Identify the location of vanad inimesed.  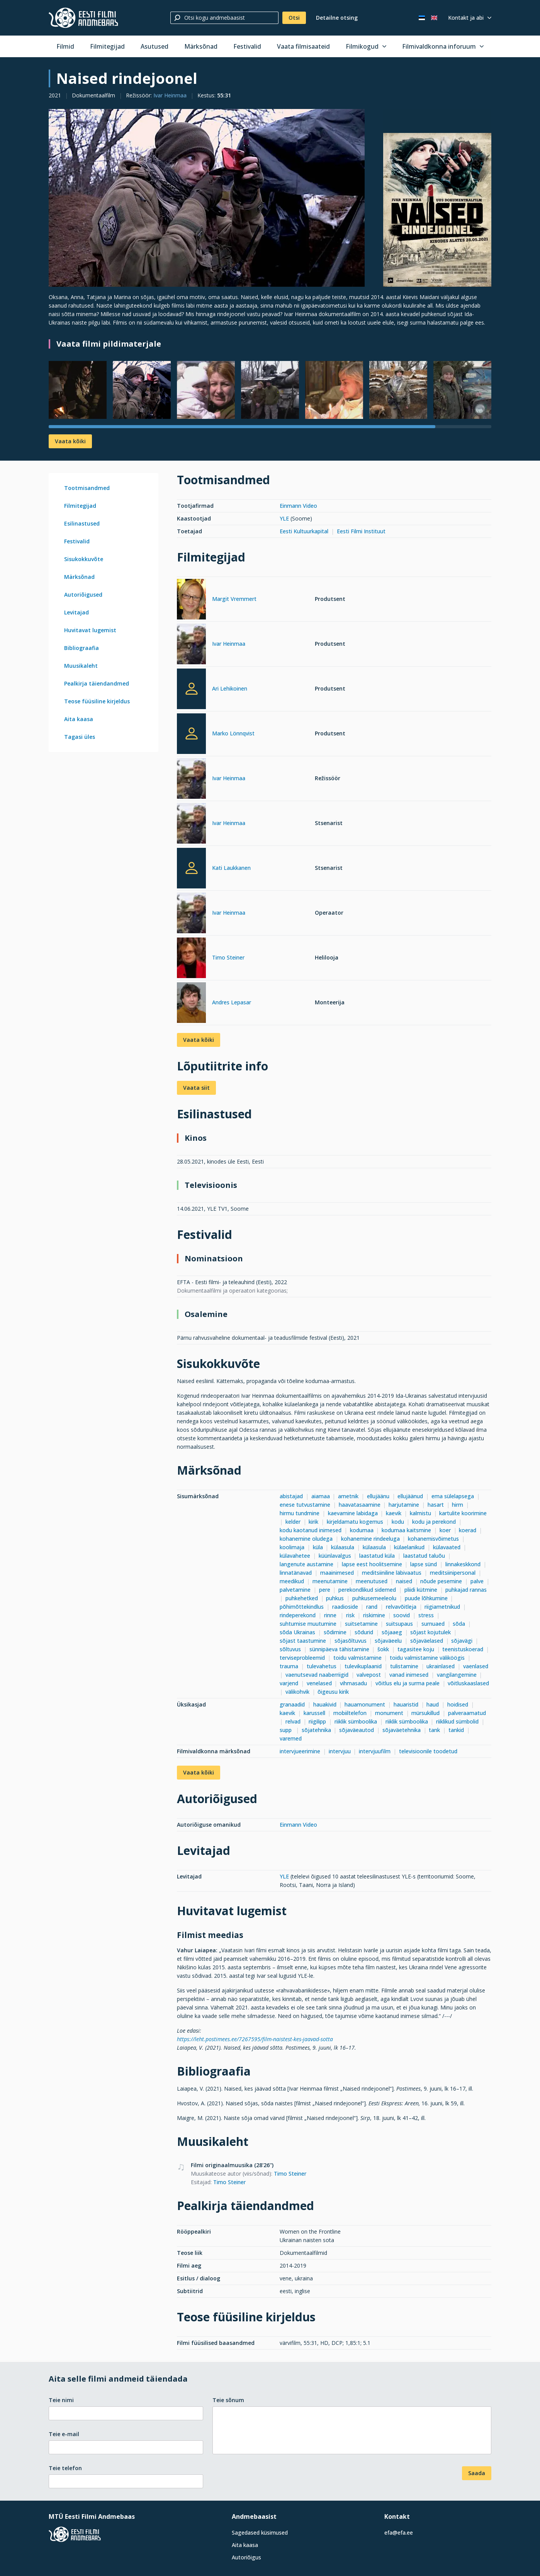
(408, 1674).